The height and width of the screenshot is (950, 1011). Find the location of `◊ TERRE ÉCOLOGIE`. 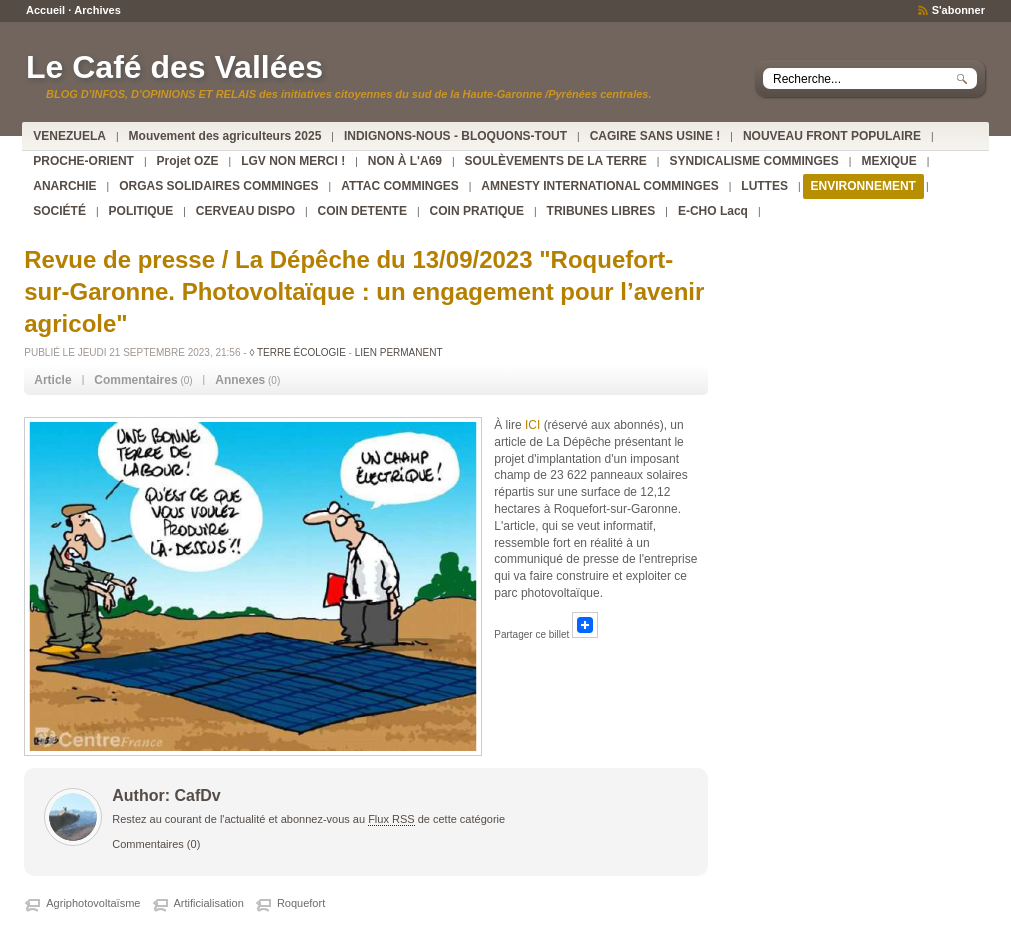

◊ TERRE ÉCOLOGIE is located at coordinates (297, 352).